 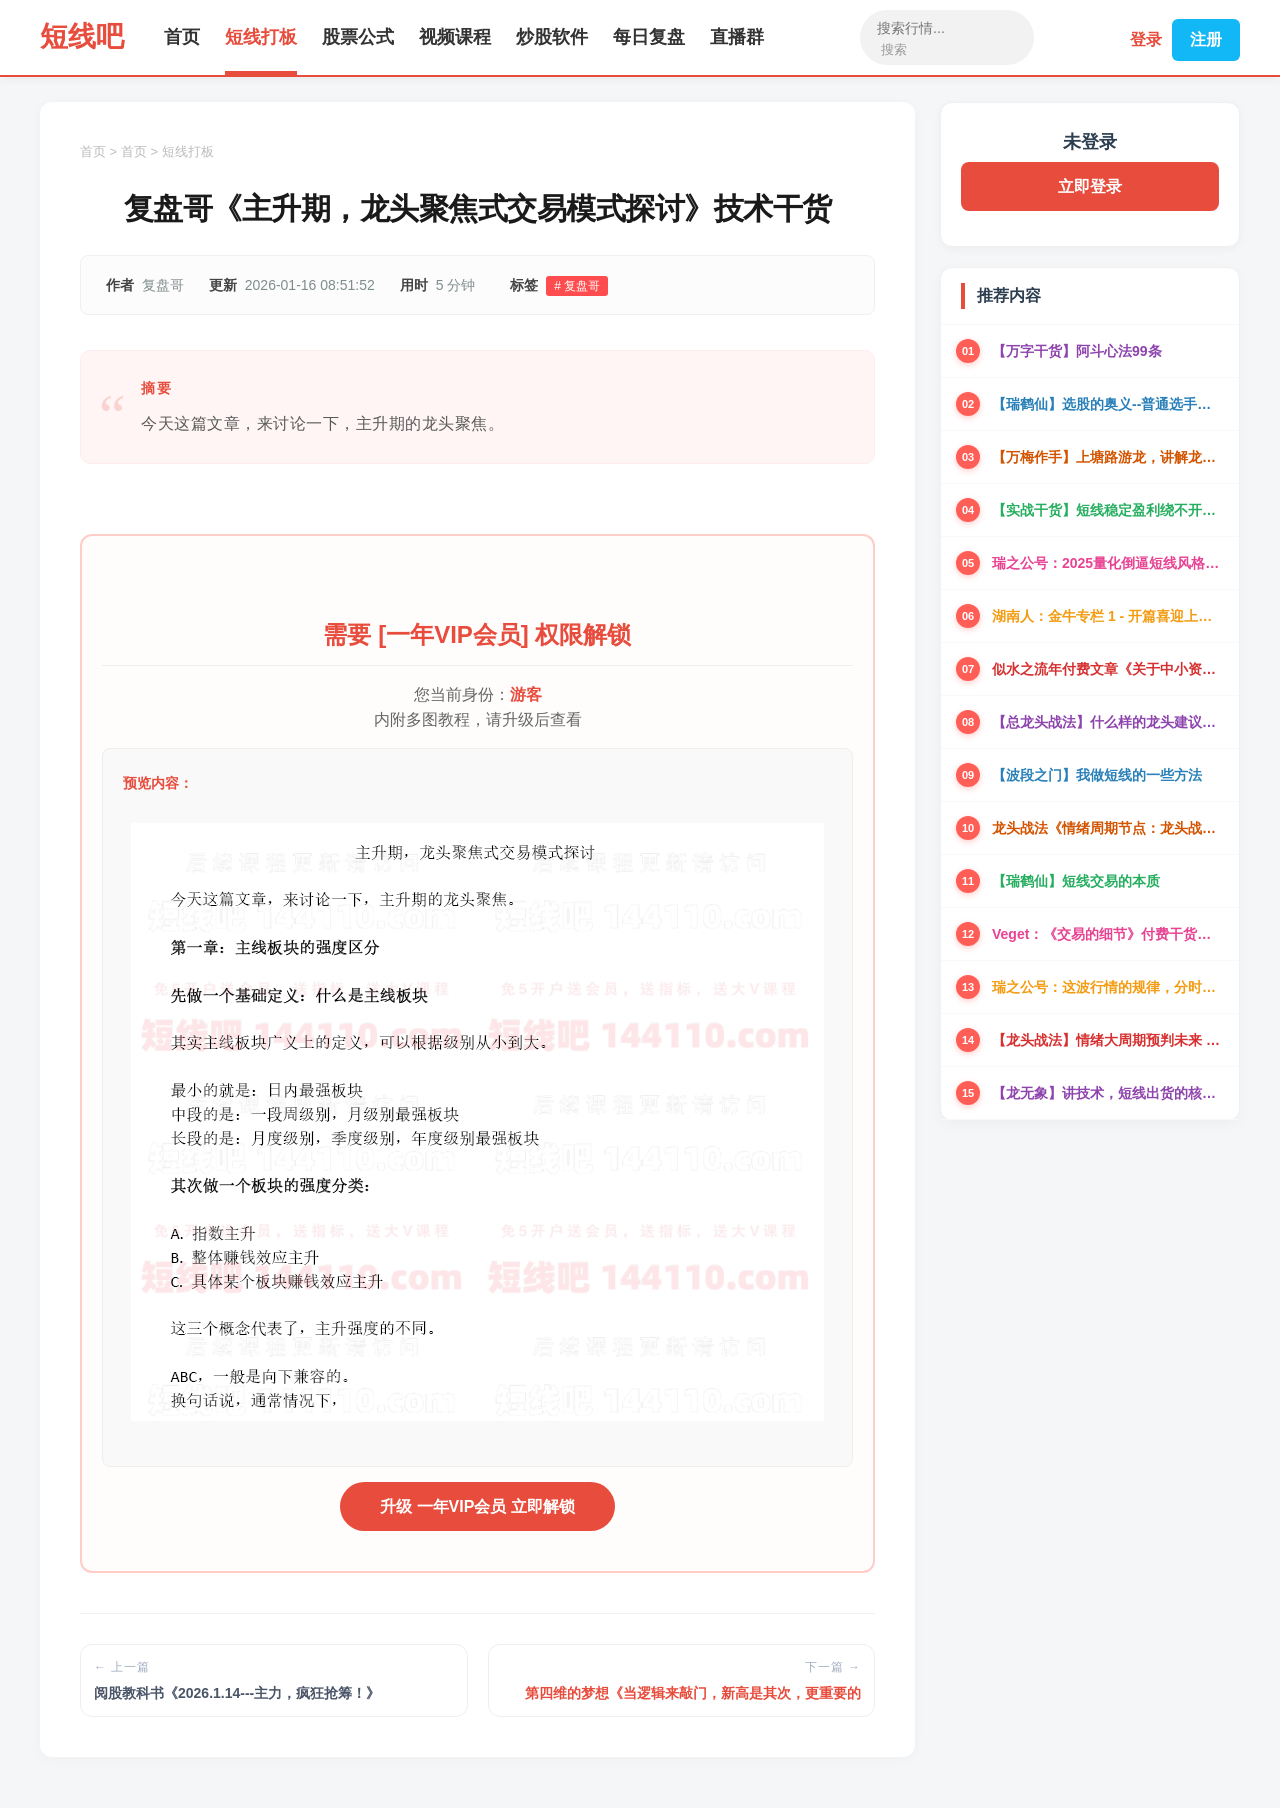 What do you see at coordinates (477, 1506) in the screenshot?
I see `升级 一年VIP会员 立即解锁` at bounding box center [477, 1506].